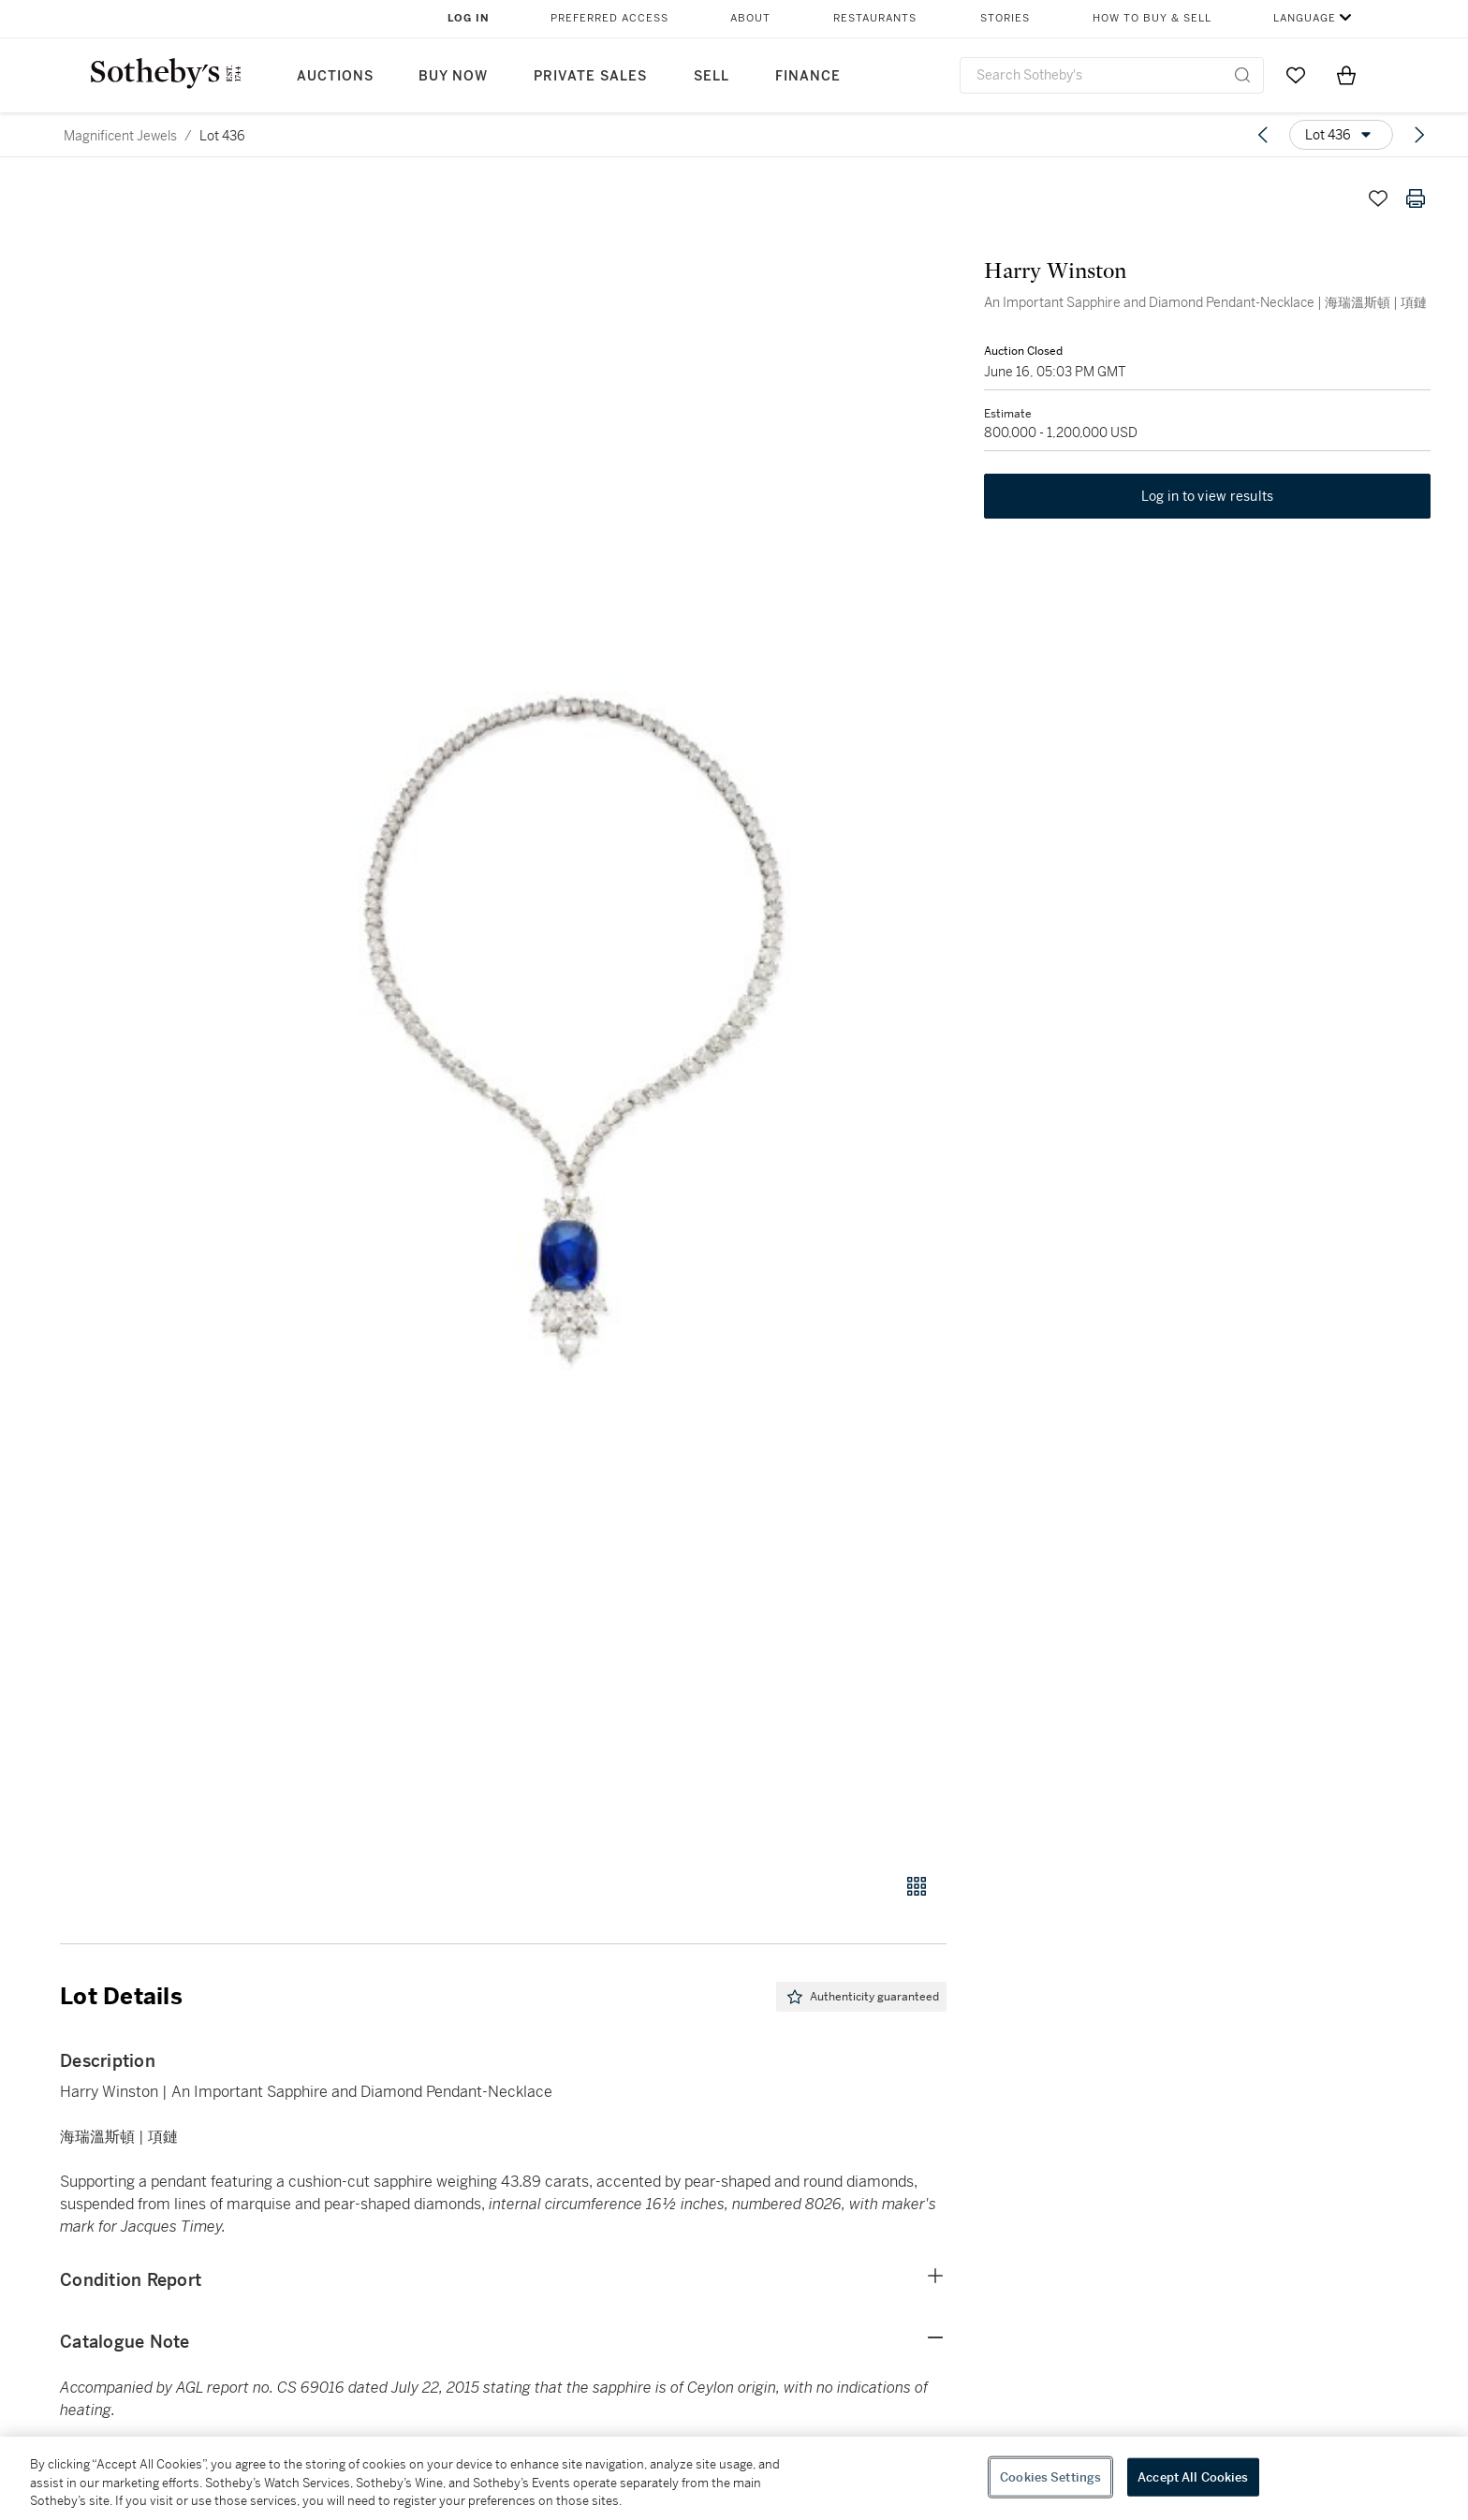  I want to click on Log in to view results, so click(1207, 496).